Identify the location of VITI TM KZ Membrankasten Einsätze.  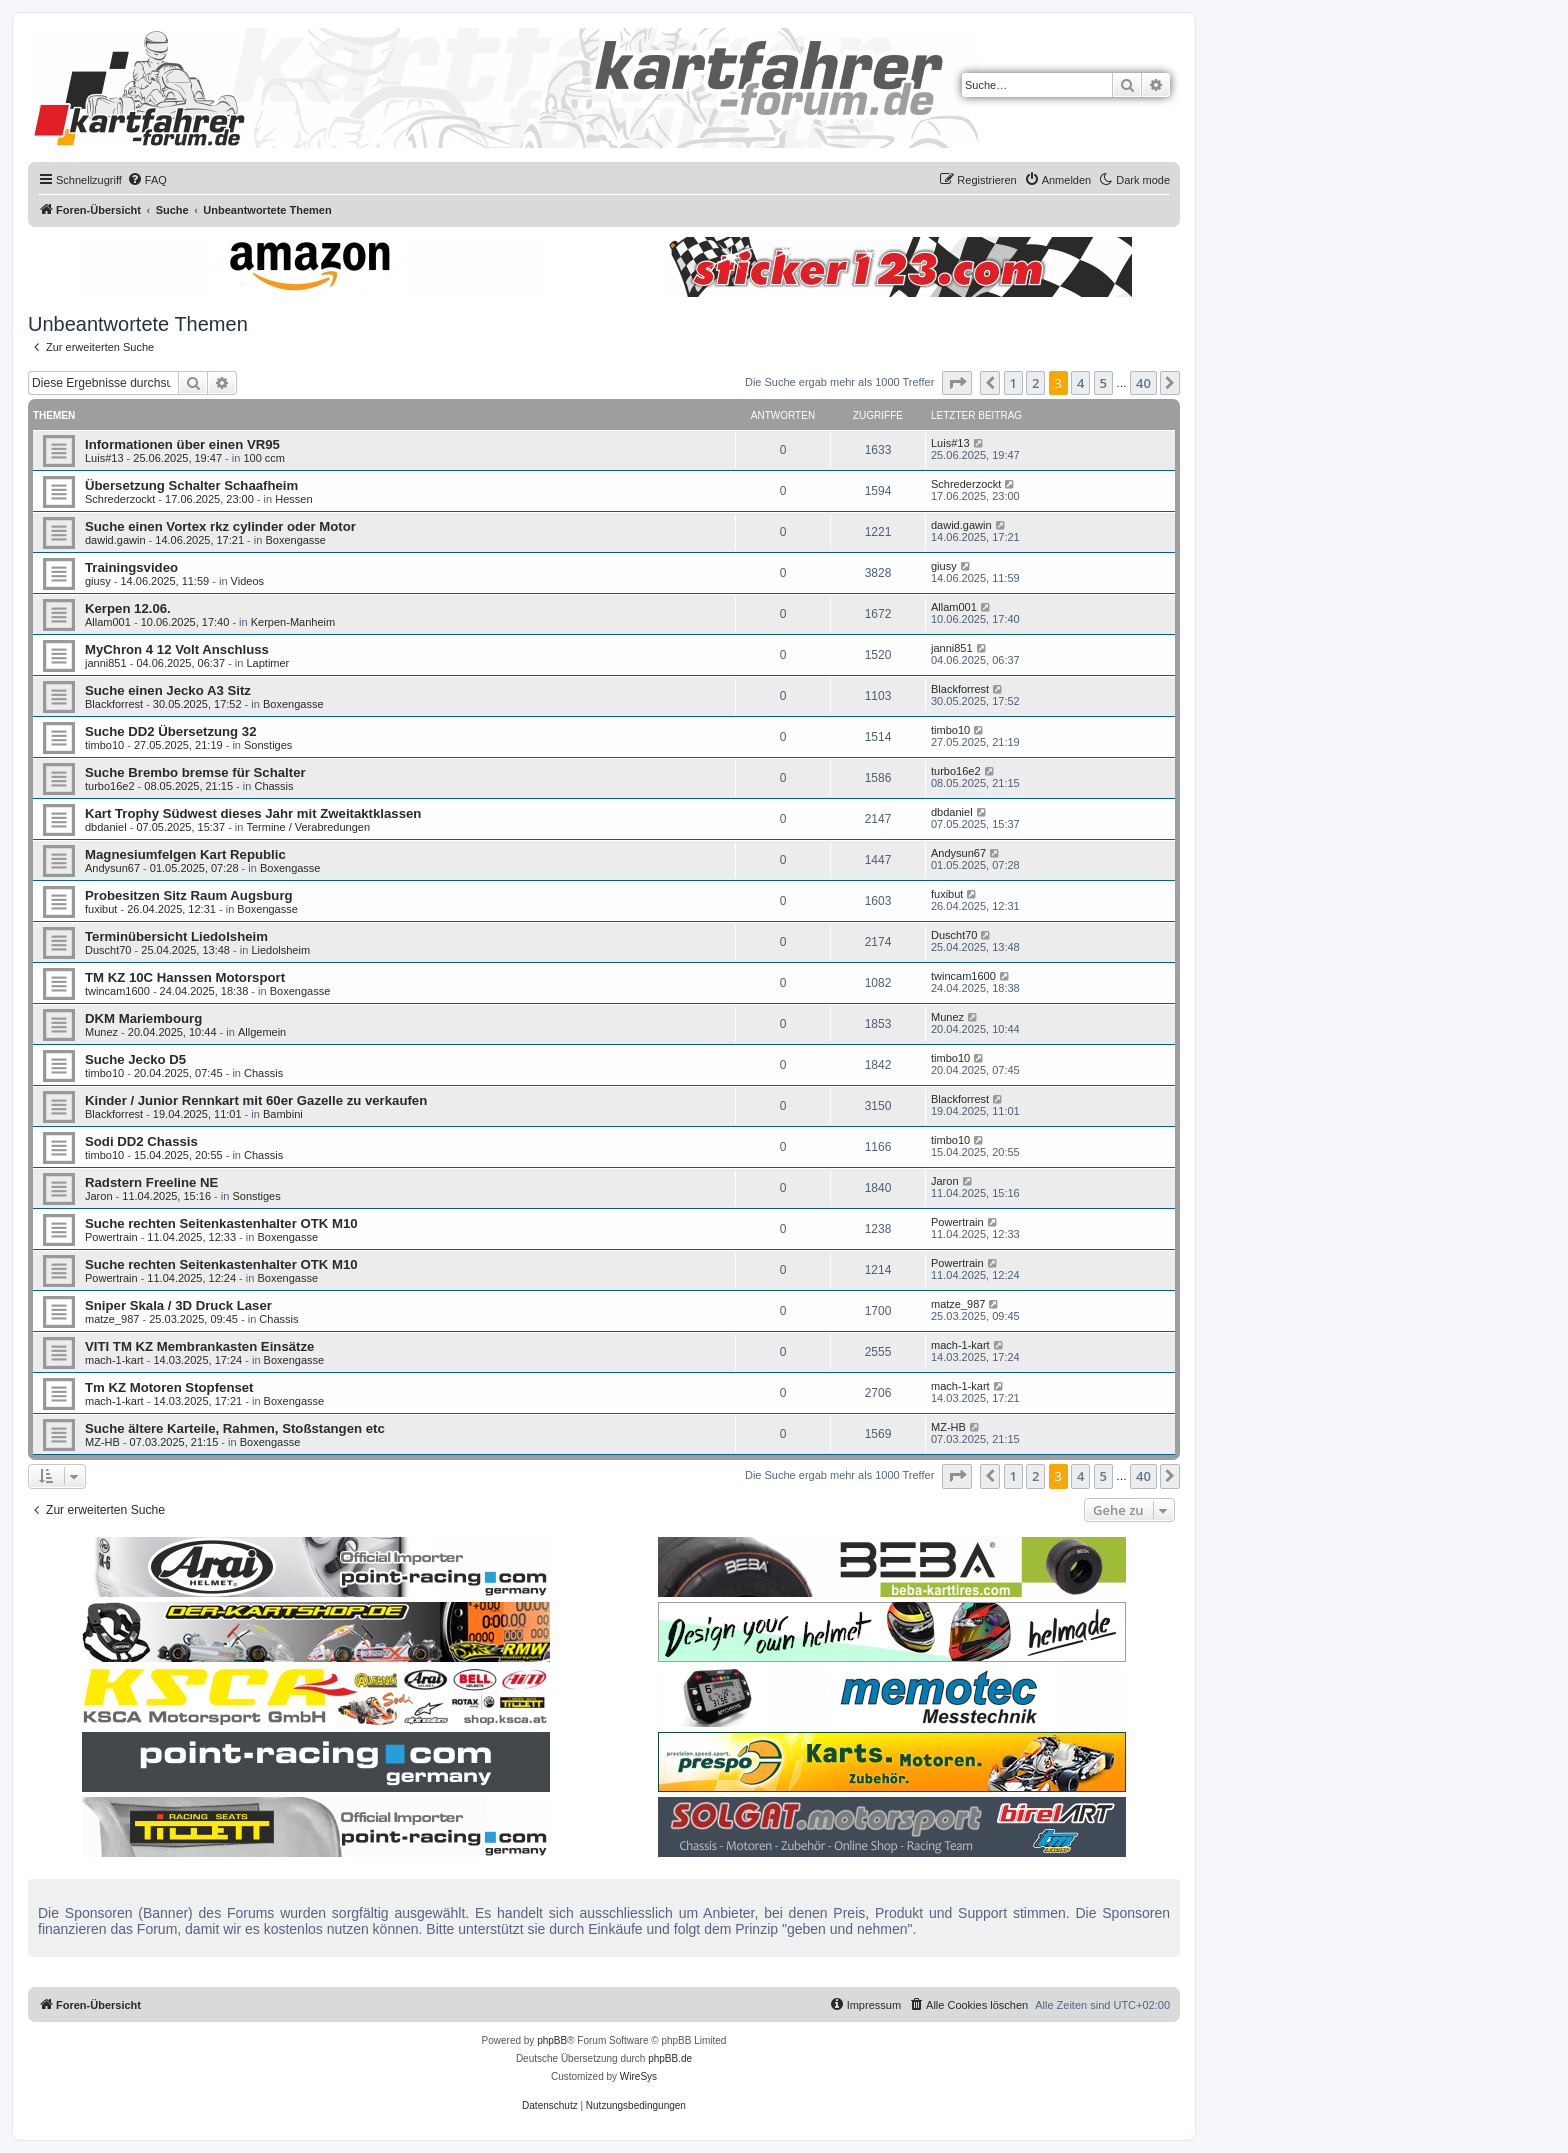
(199, 1346).